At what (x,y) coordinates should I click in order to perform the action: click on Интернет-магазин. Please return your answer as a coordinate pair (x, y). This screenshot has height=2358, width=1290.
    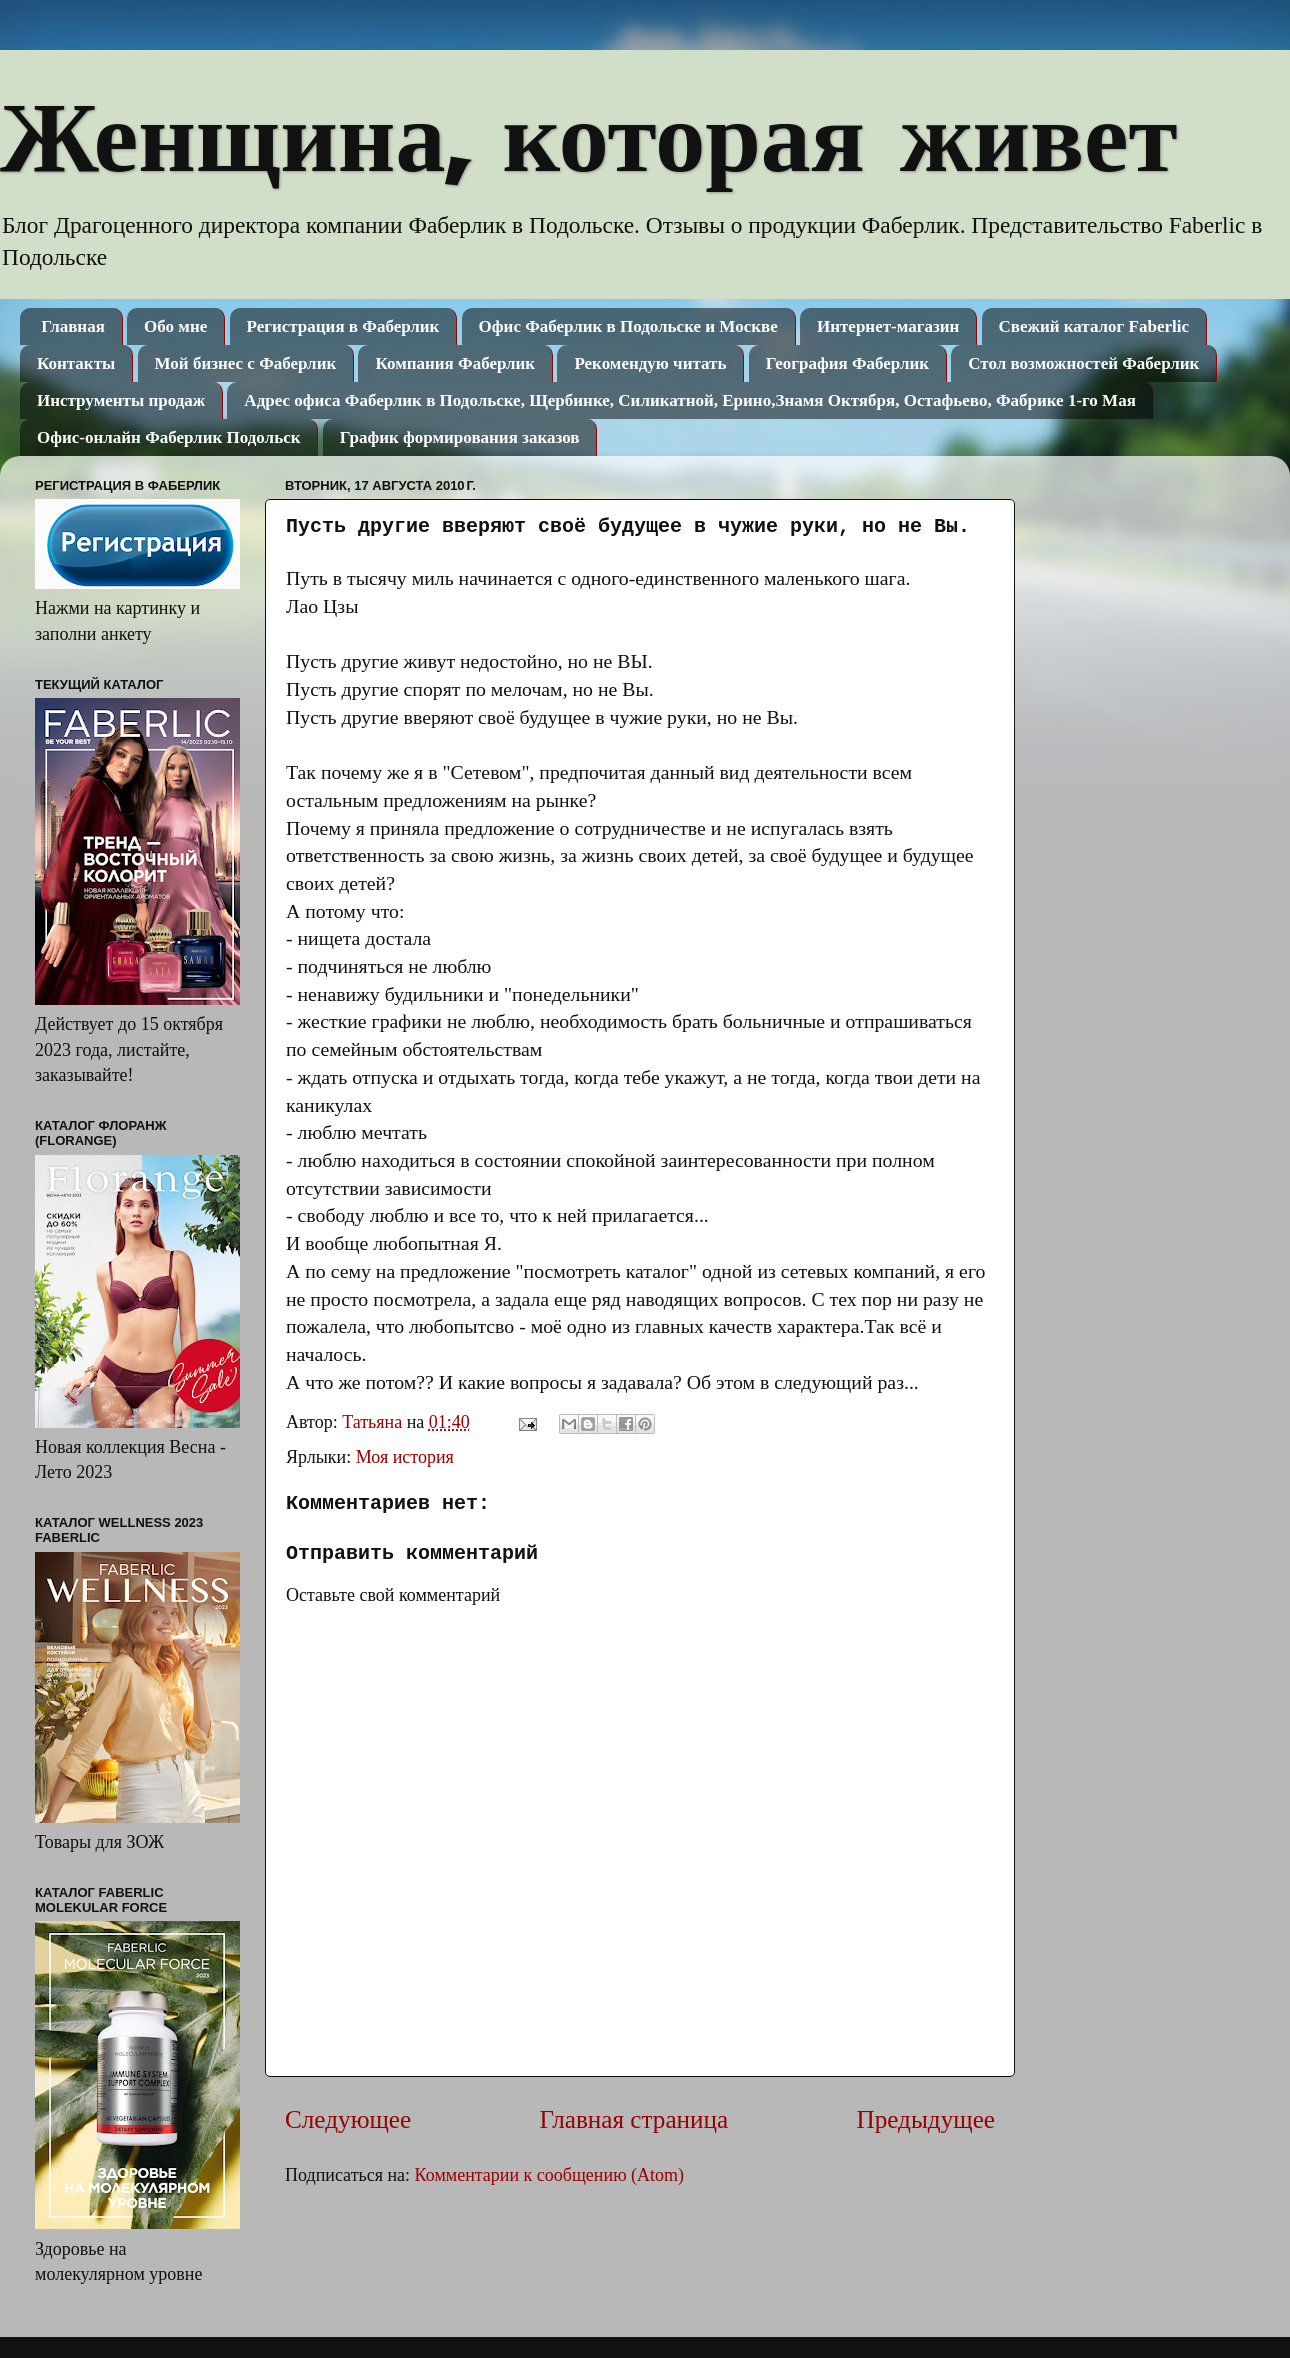
    Looking at the image, I should click on (888, 326).